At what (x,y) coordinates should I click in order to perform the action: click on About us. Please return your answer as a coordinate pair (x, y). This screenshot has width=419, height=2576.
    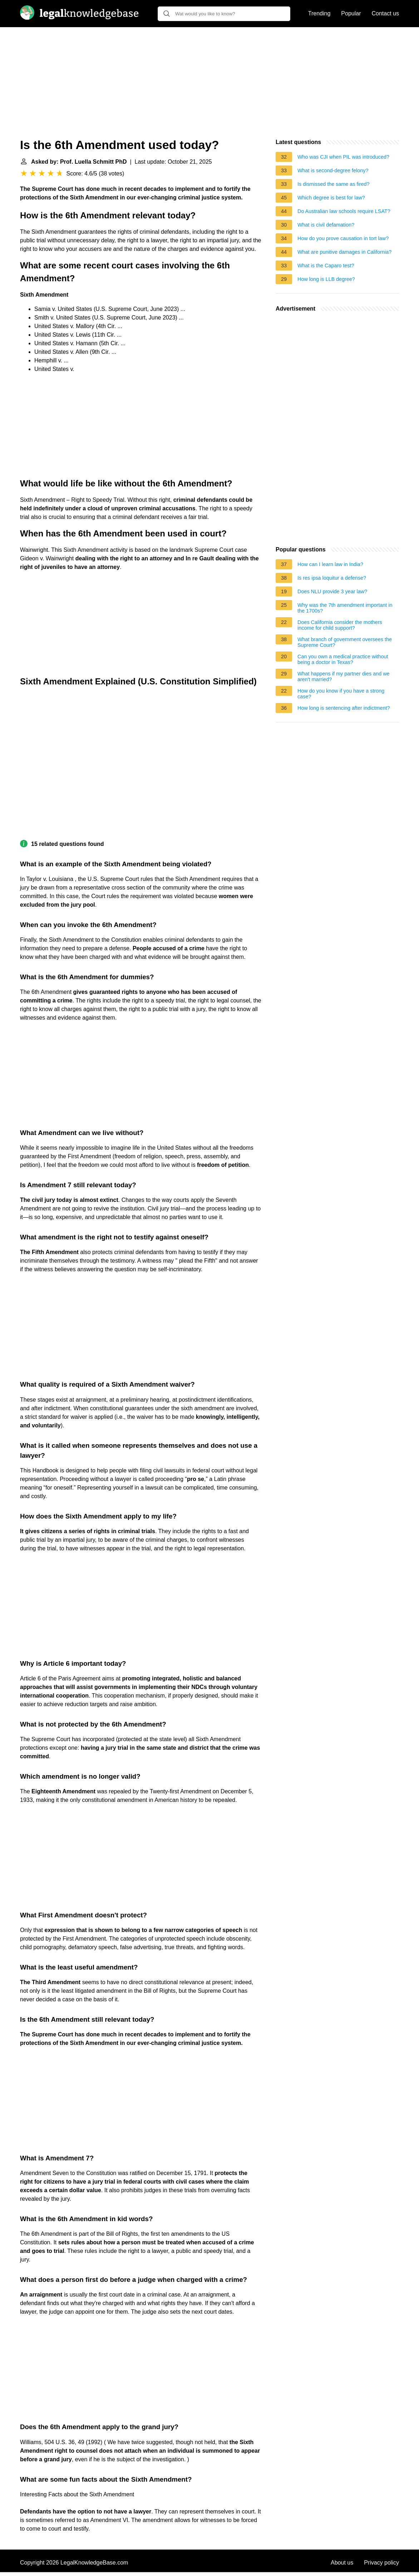
    Looking at the image, I should click on (342, 2563).